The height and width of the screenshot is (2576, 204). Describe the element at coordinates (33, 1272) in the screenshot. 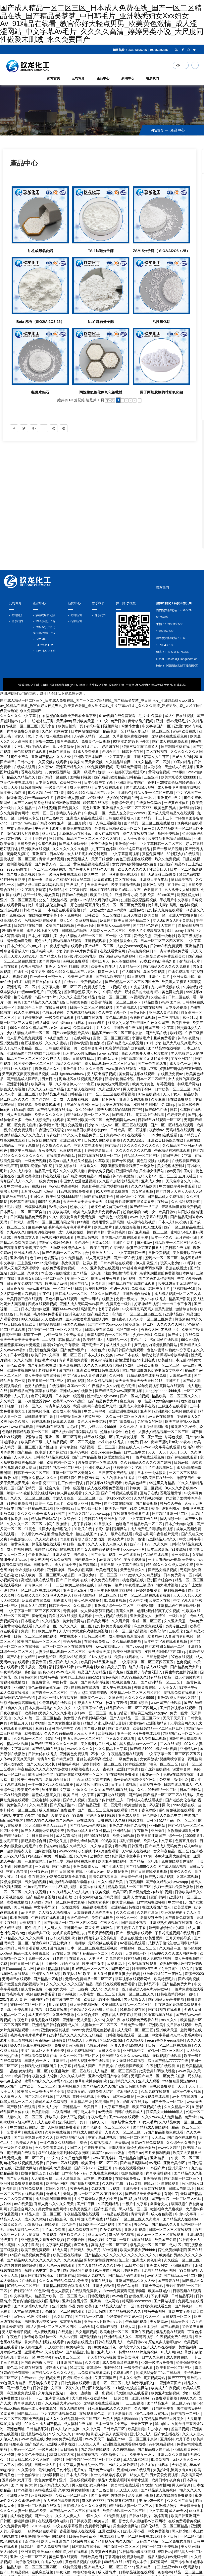

I see `岛国出一部大尺度深夜剧` at that location.